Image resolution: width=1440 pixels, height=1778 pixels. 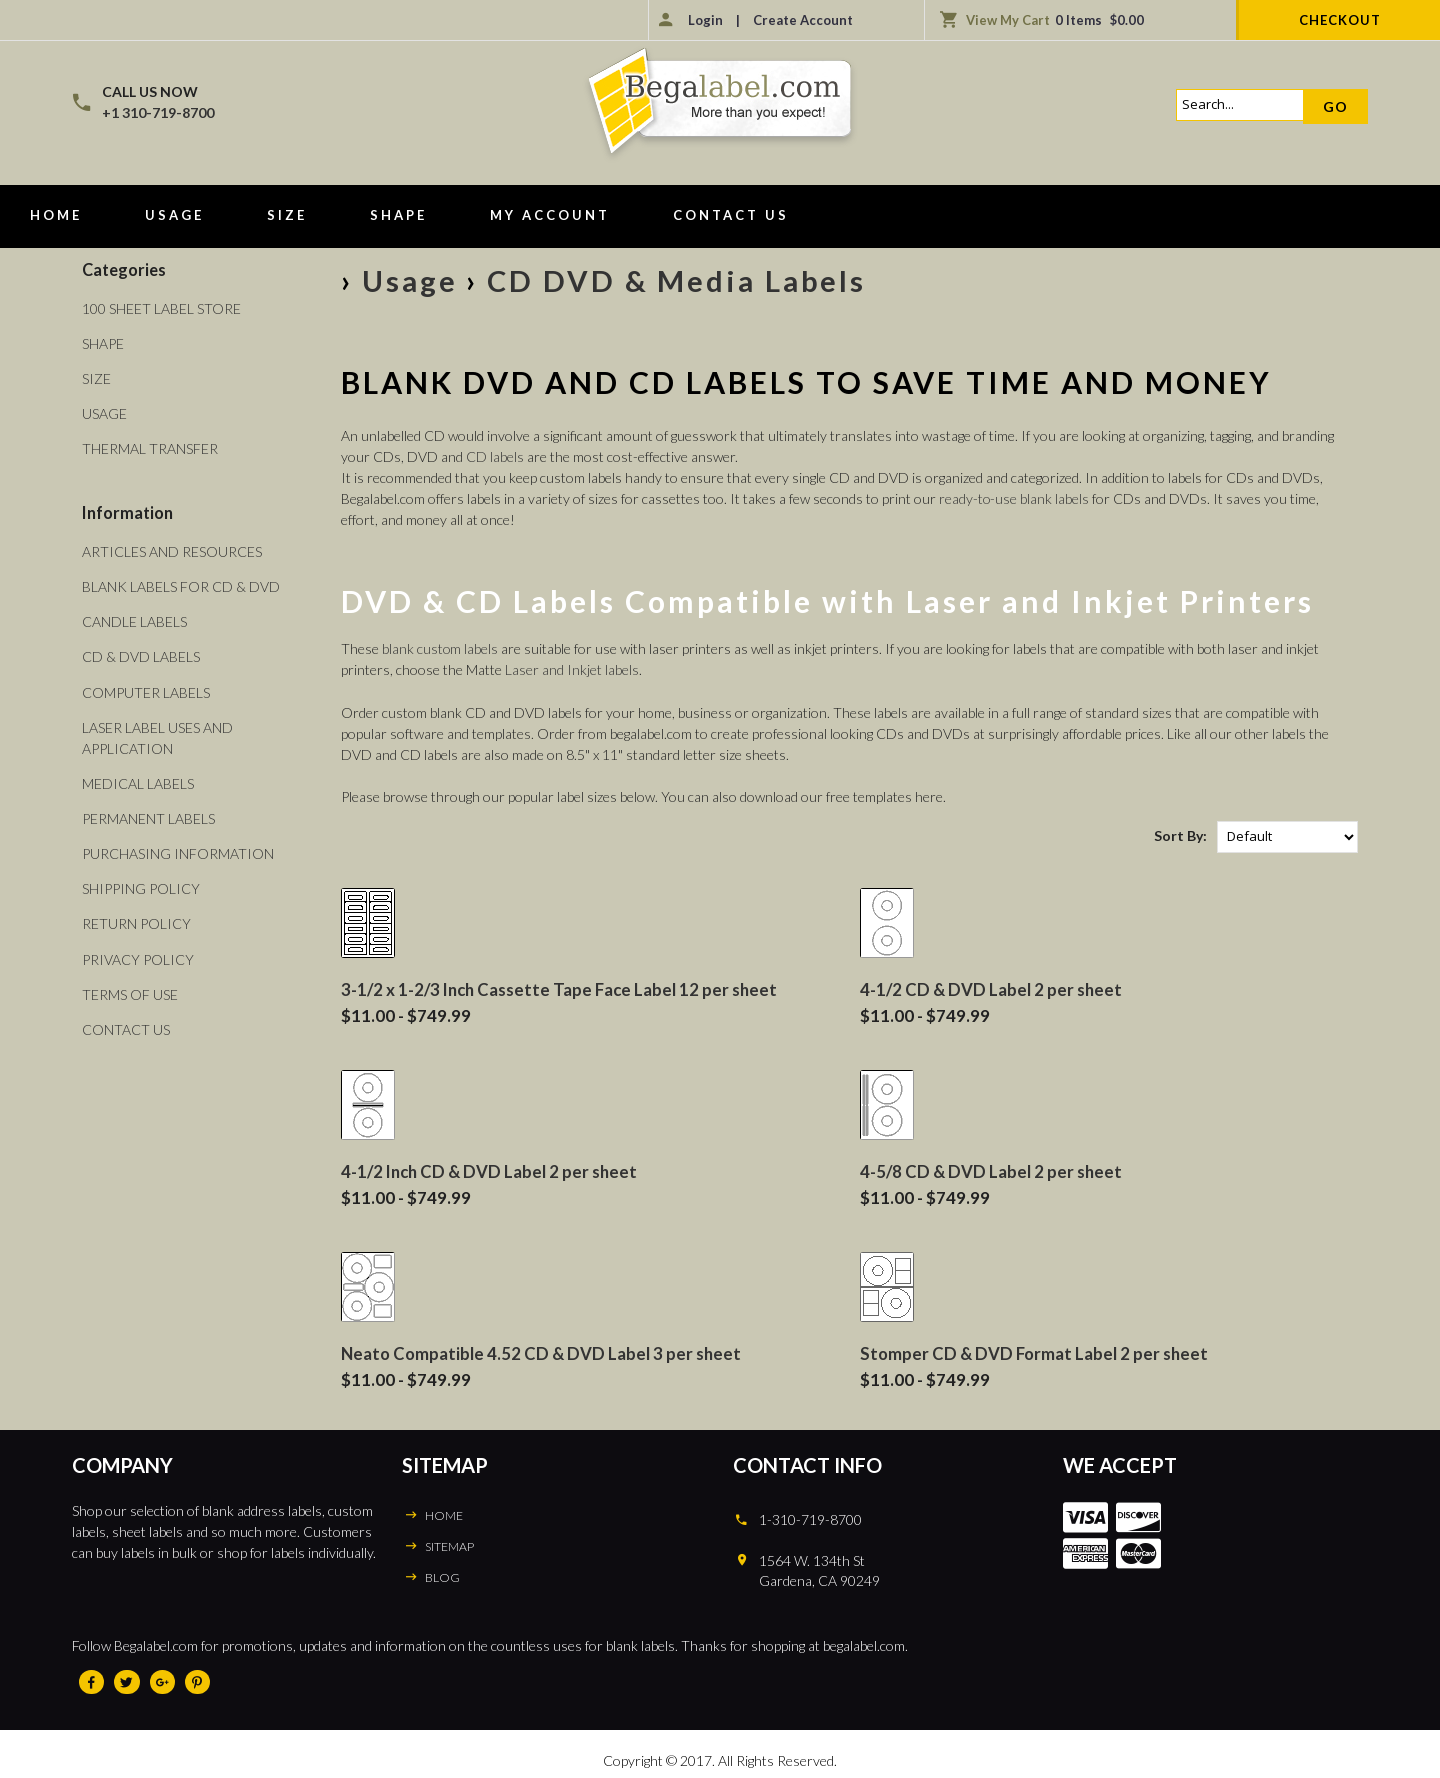 What do you see at coordinates (141, 886) in the screenshot?
I see `Shipping Policy` at bounding box center [141, 886].